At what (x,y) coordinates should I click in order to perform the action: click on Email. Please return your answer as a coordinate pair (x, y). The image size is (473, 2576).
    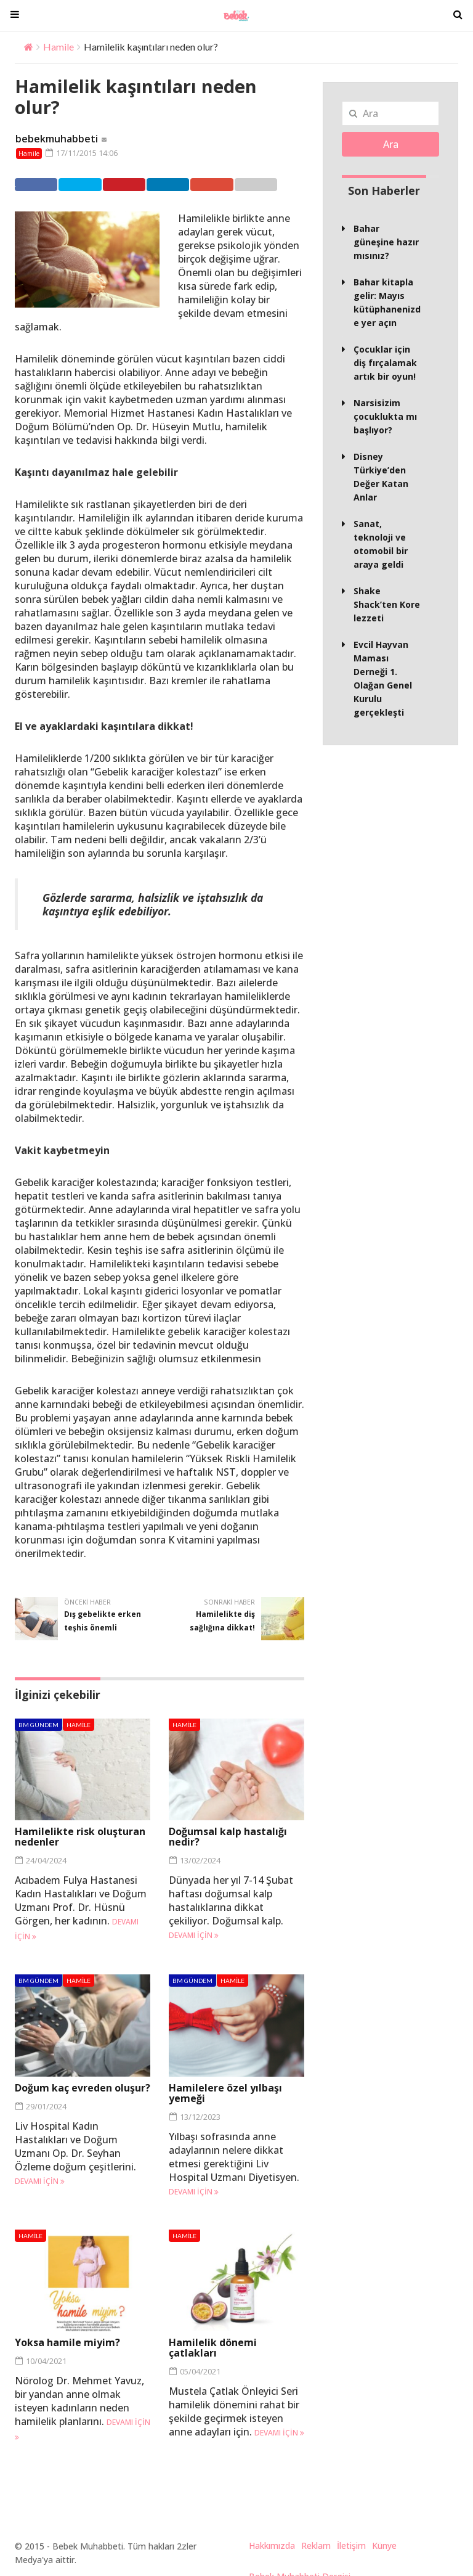
    Looking at the image, I should click on (277, 184).